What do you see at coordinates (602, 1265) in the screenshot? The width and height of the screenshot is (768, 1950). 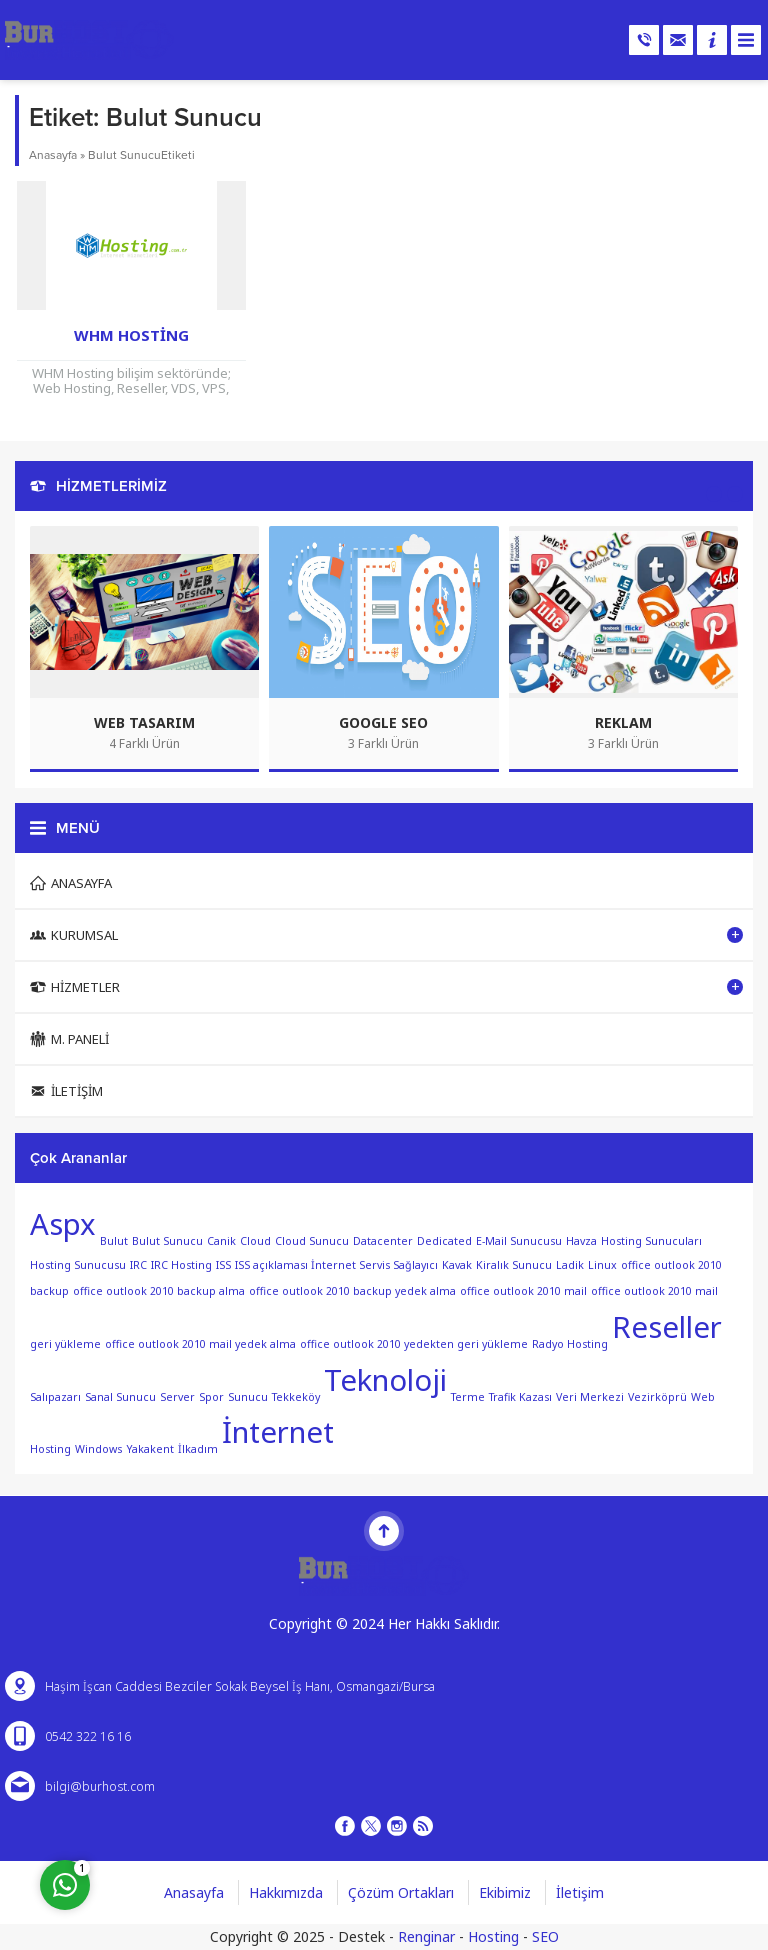 I see `Linux [Linux (1 öge)]` at bounding box center [602, 1265].